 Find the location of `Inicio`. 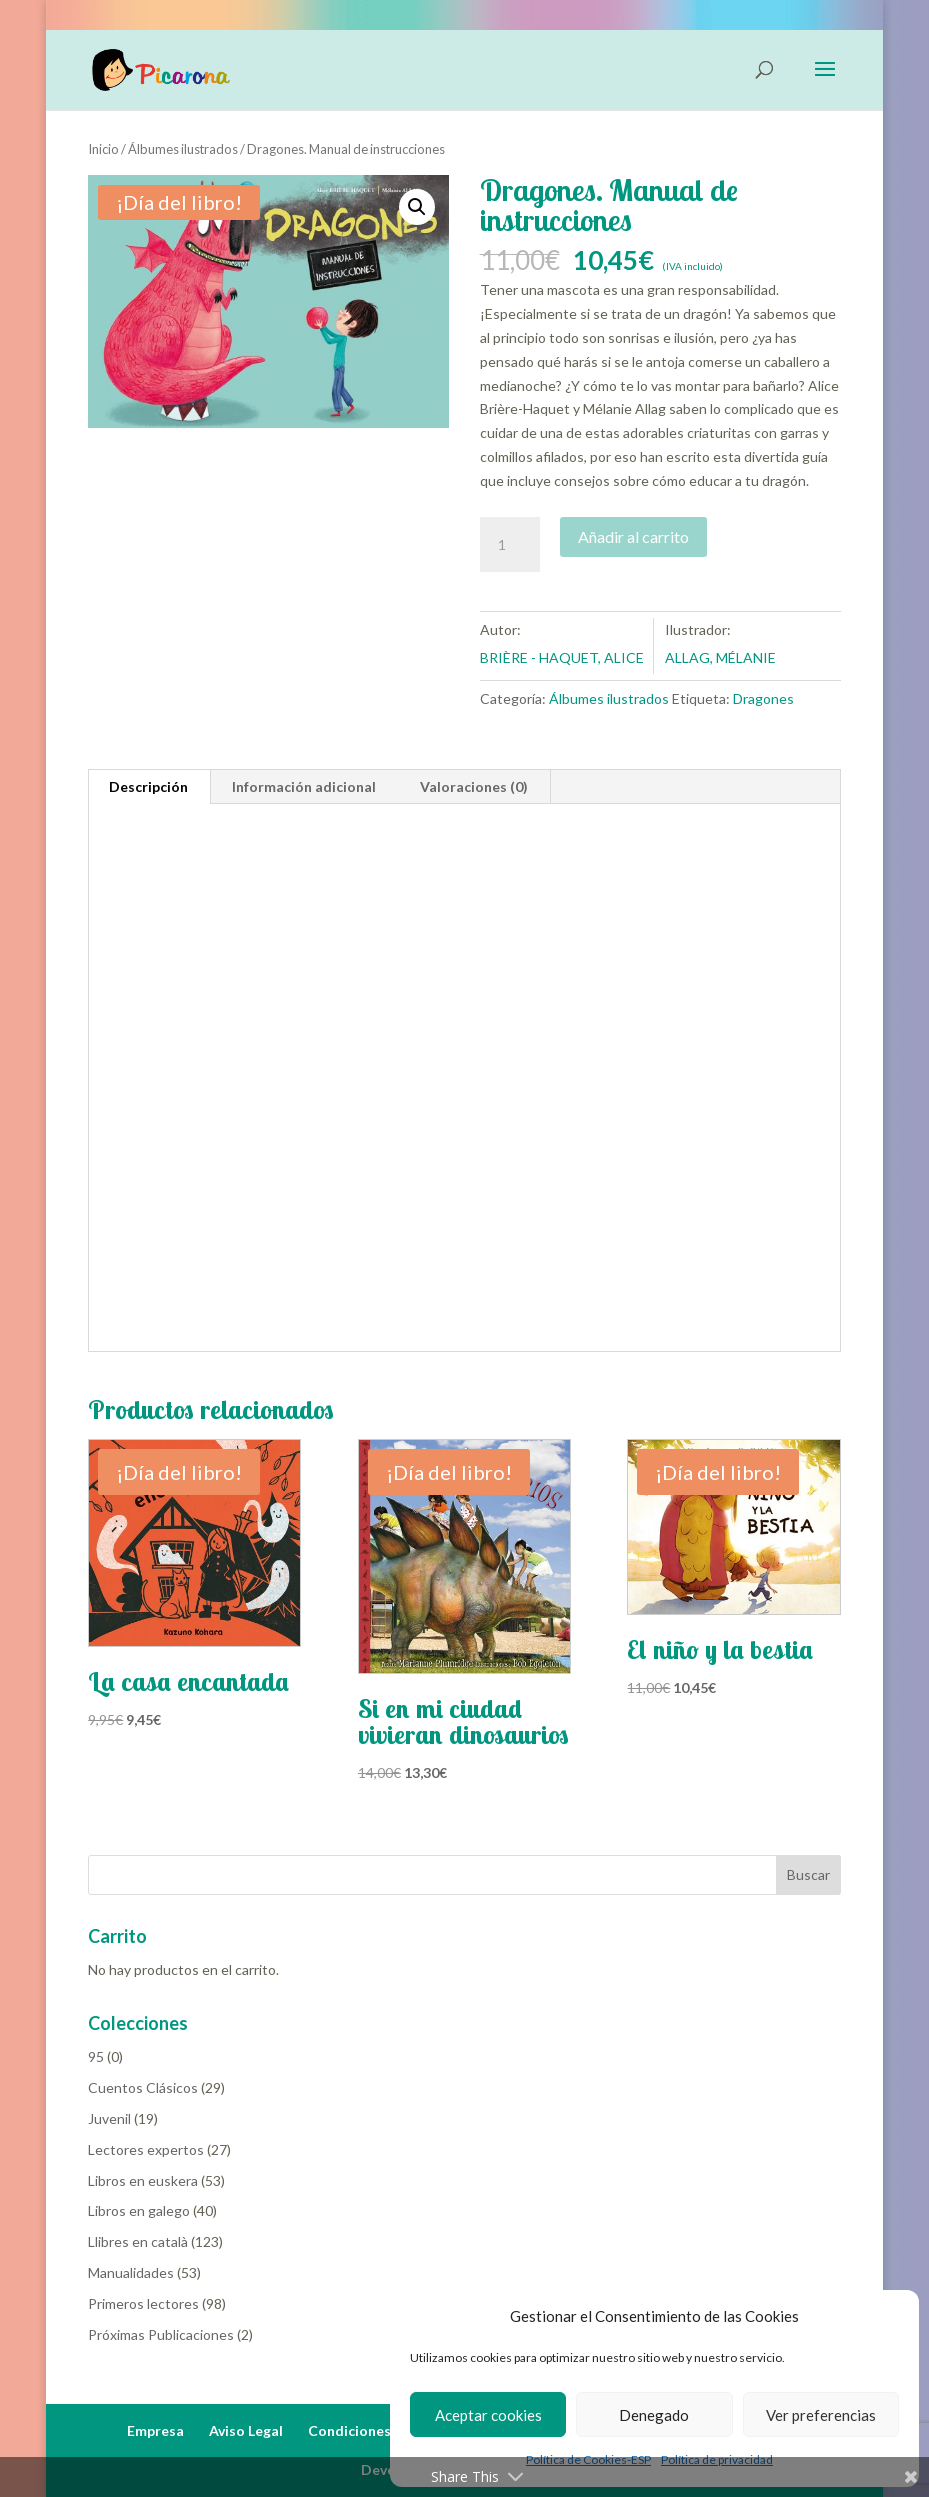

Inicio is located at coordinates (103, 149).